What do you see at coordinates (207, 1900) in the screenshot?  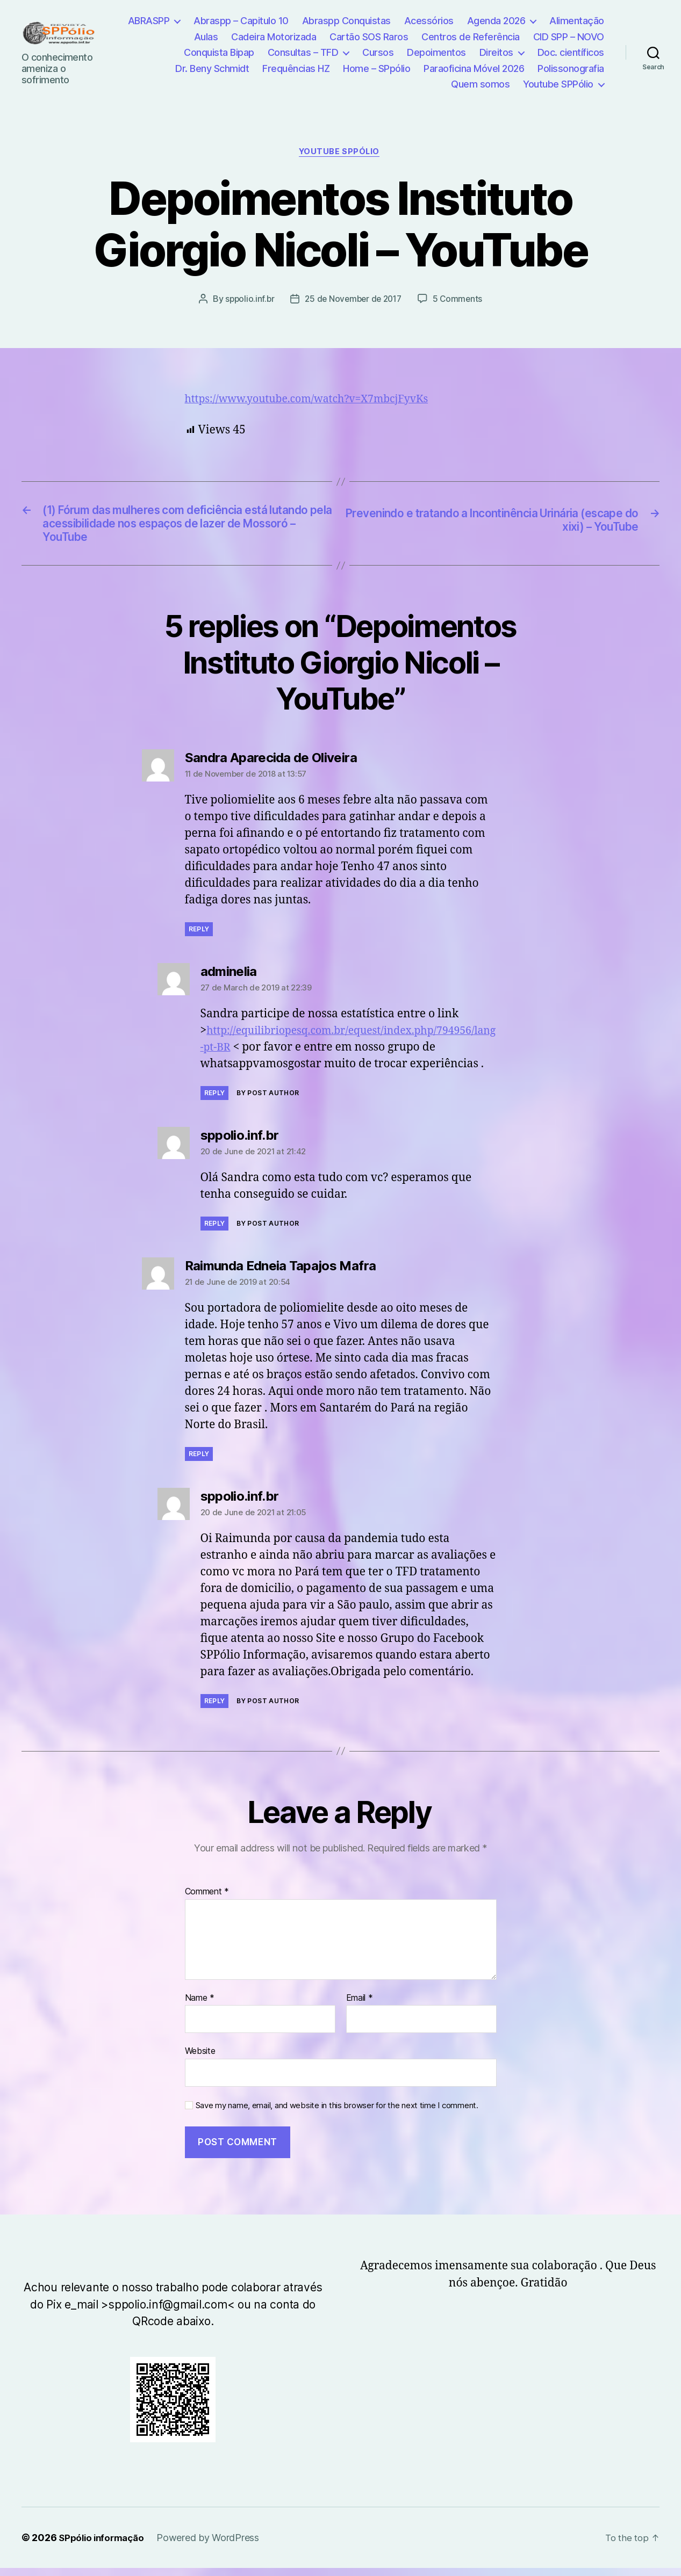 I see `Comment` at bounding box center [207, 1900].